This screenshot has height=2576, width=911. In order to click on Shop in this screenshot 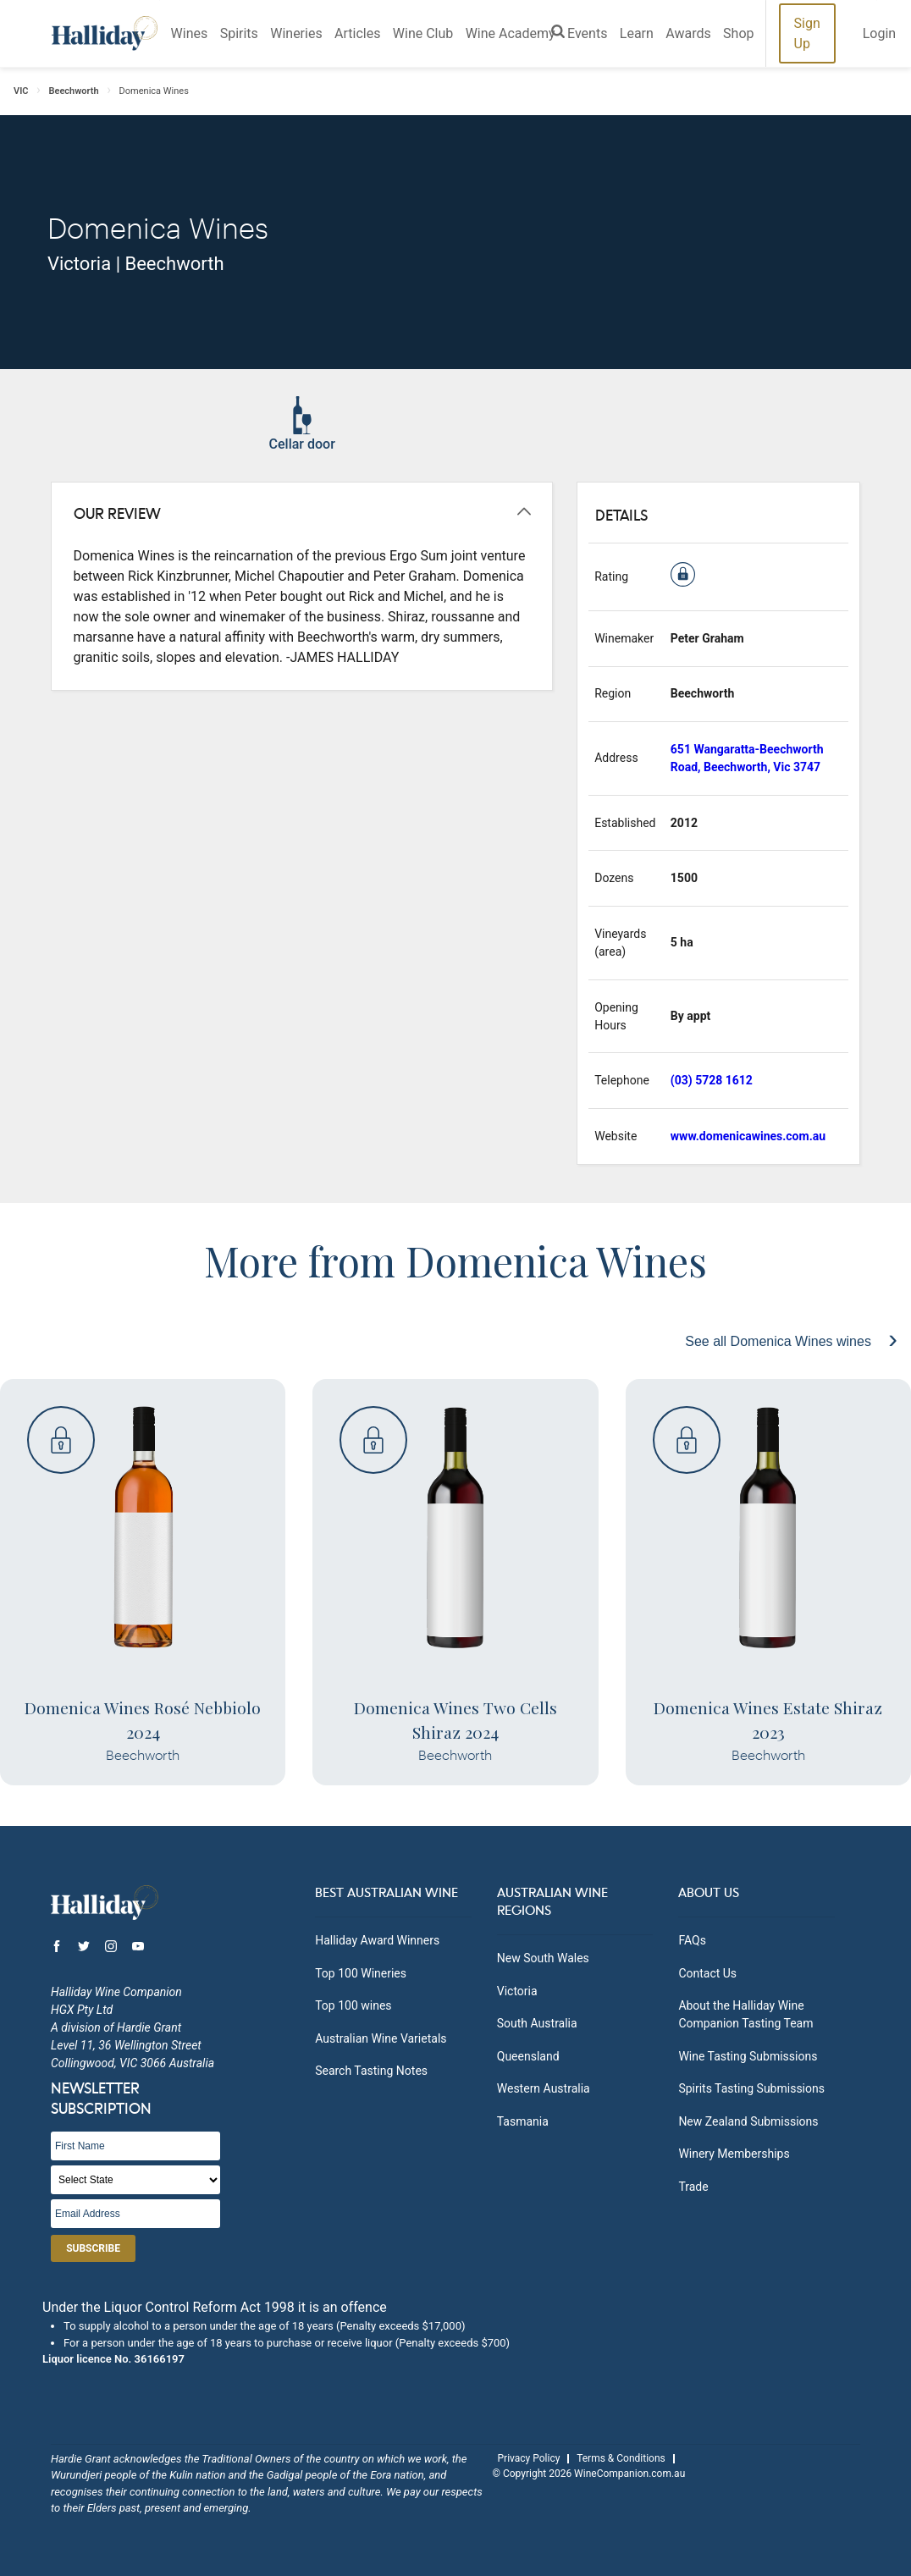, I will do `click(738, 33)`.